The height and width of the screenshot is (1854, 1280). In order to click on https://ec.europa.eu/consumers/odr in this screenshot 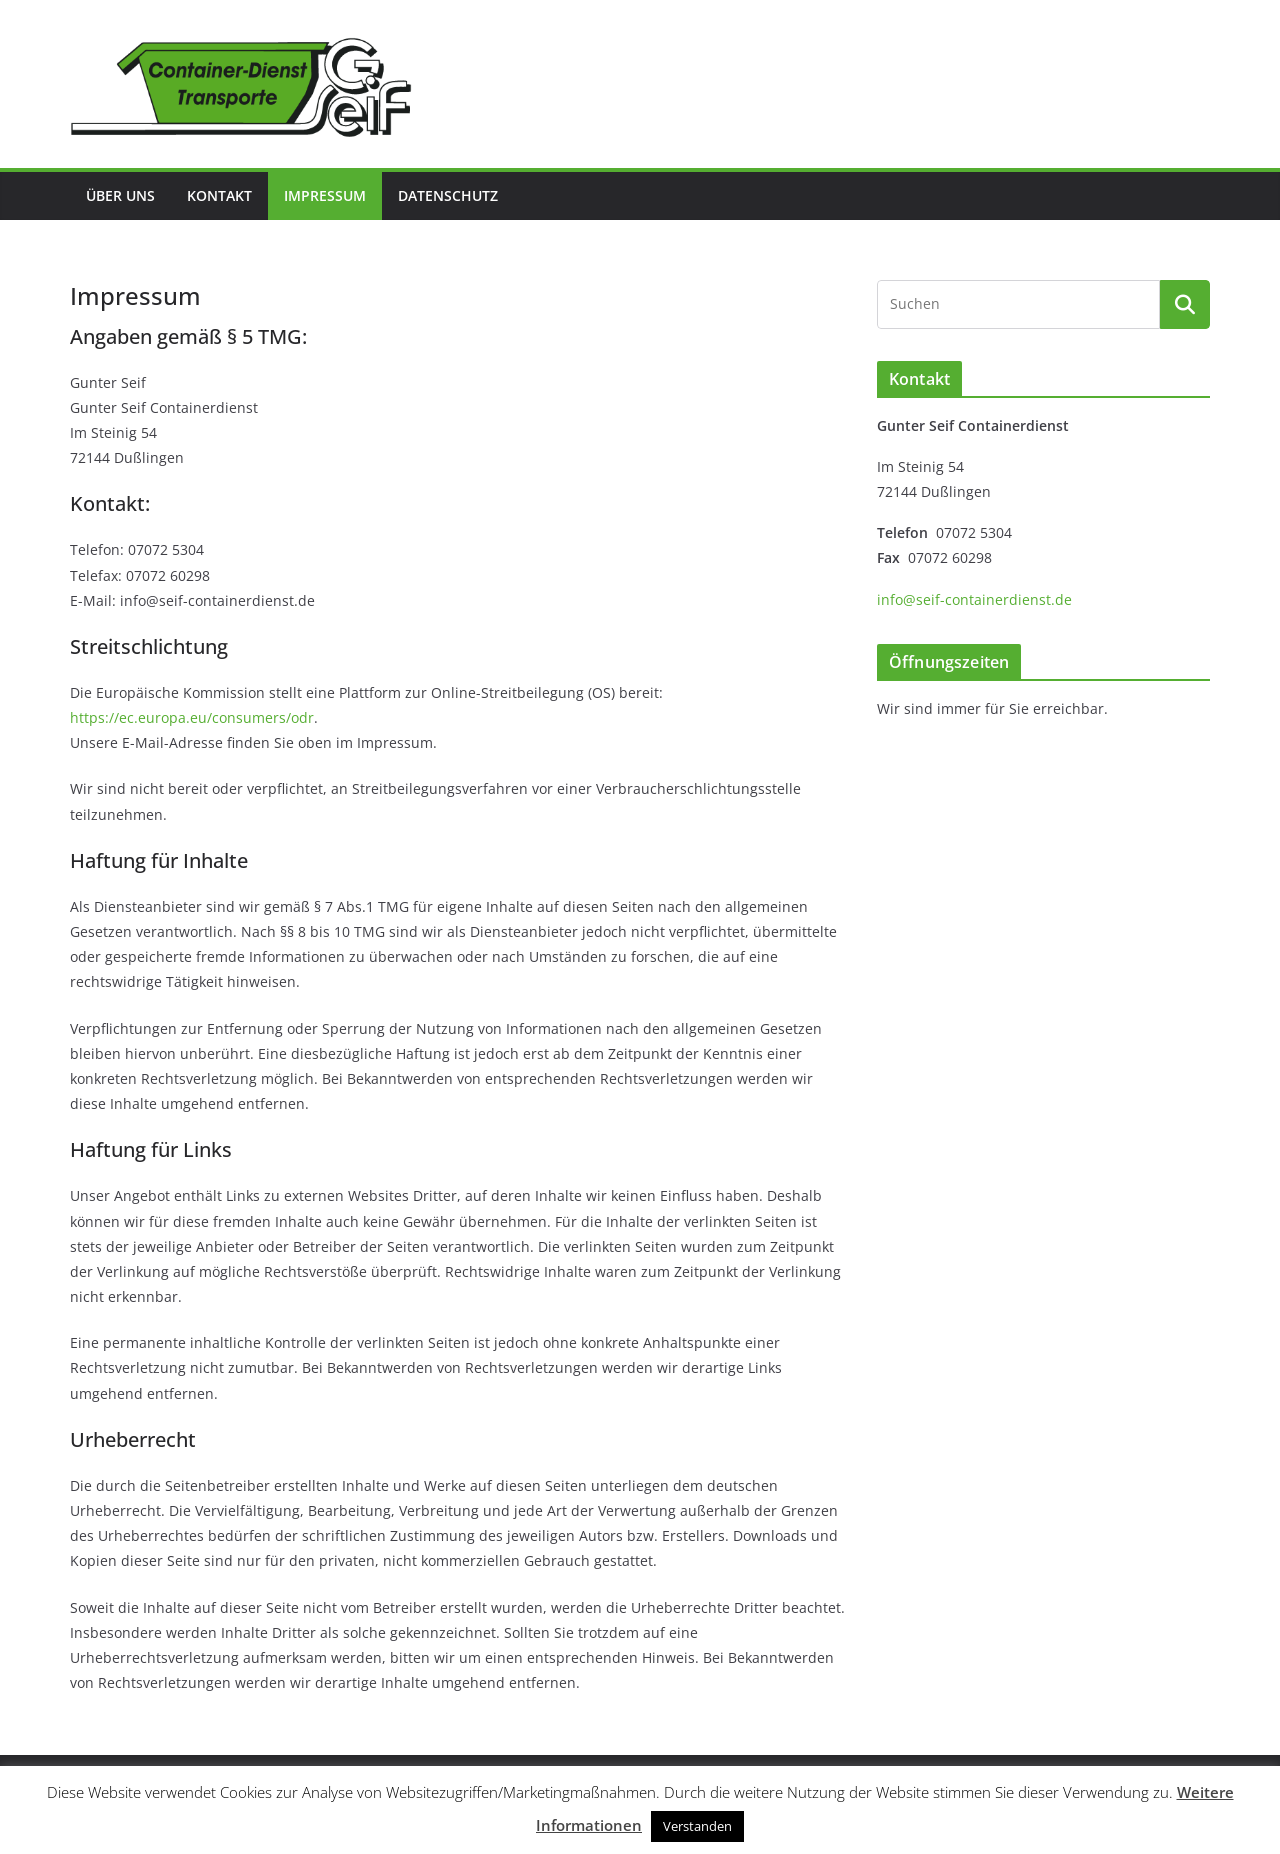, I will do `click(192, 717)`.